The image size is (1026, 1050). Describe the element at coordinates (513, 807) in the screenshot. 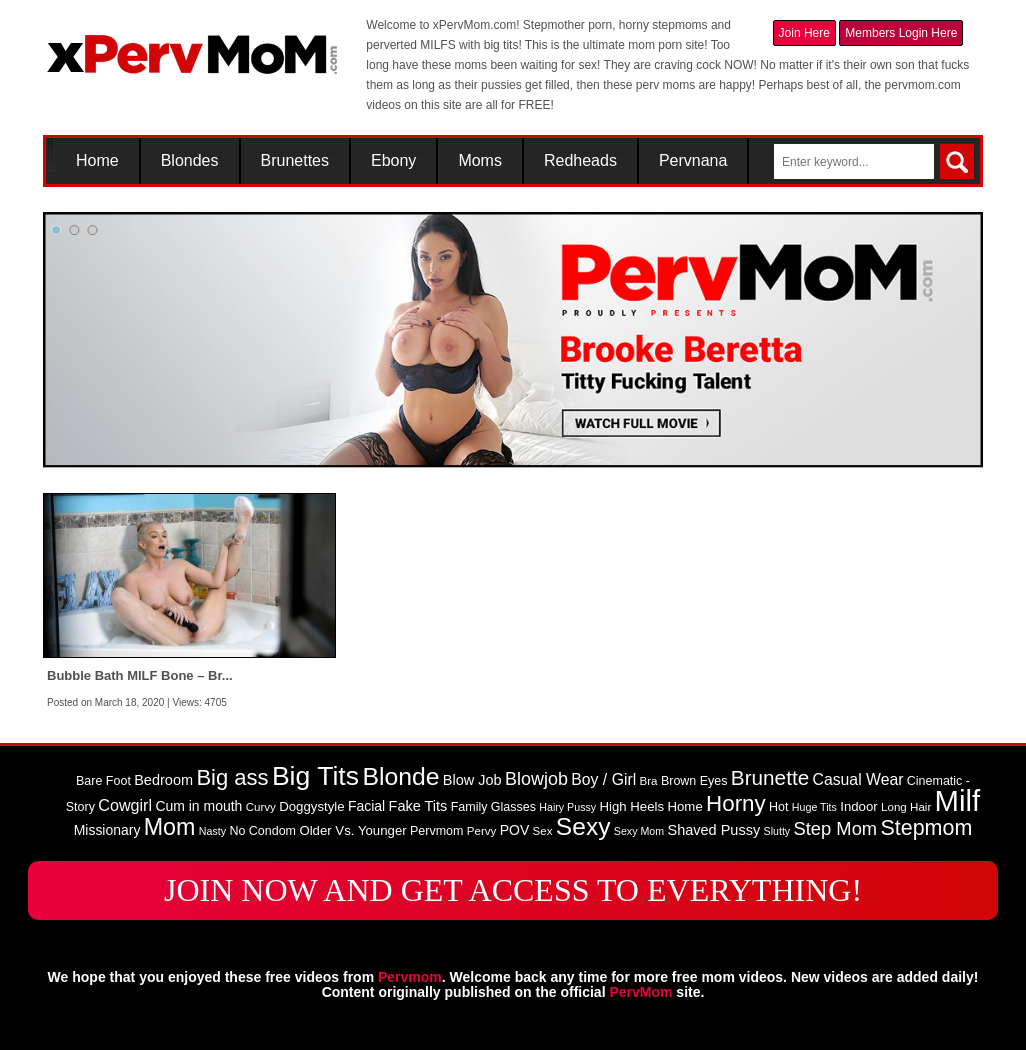

I see `Glasses [Glasses (9 items)]` at that location.